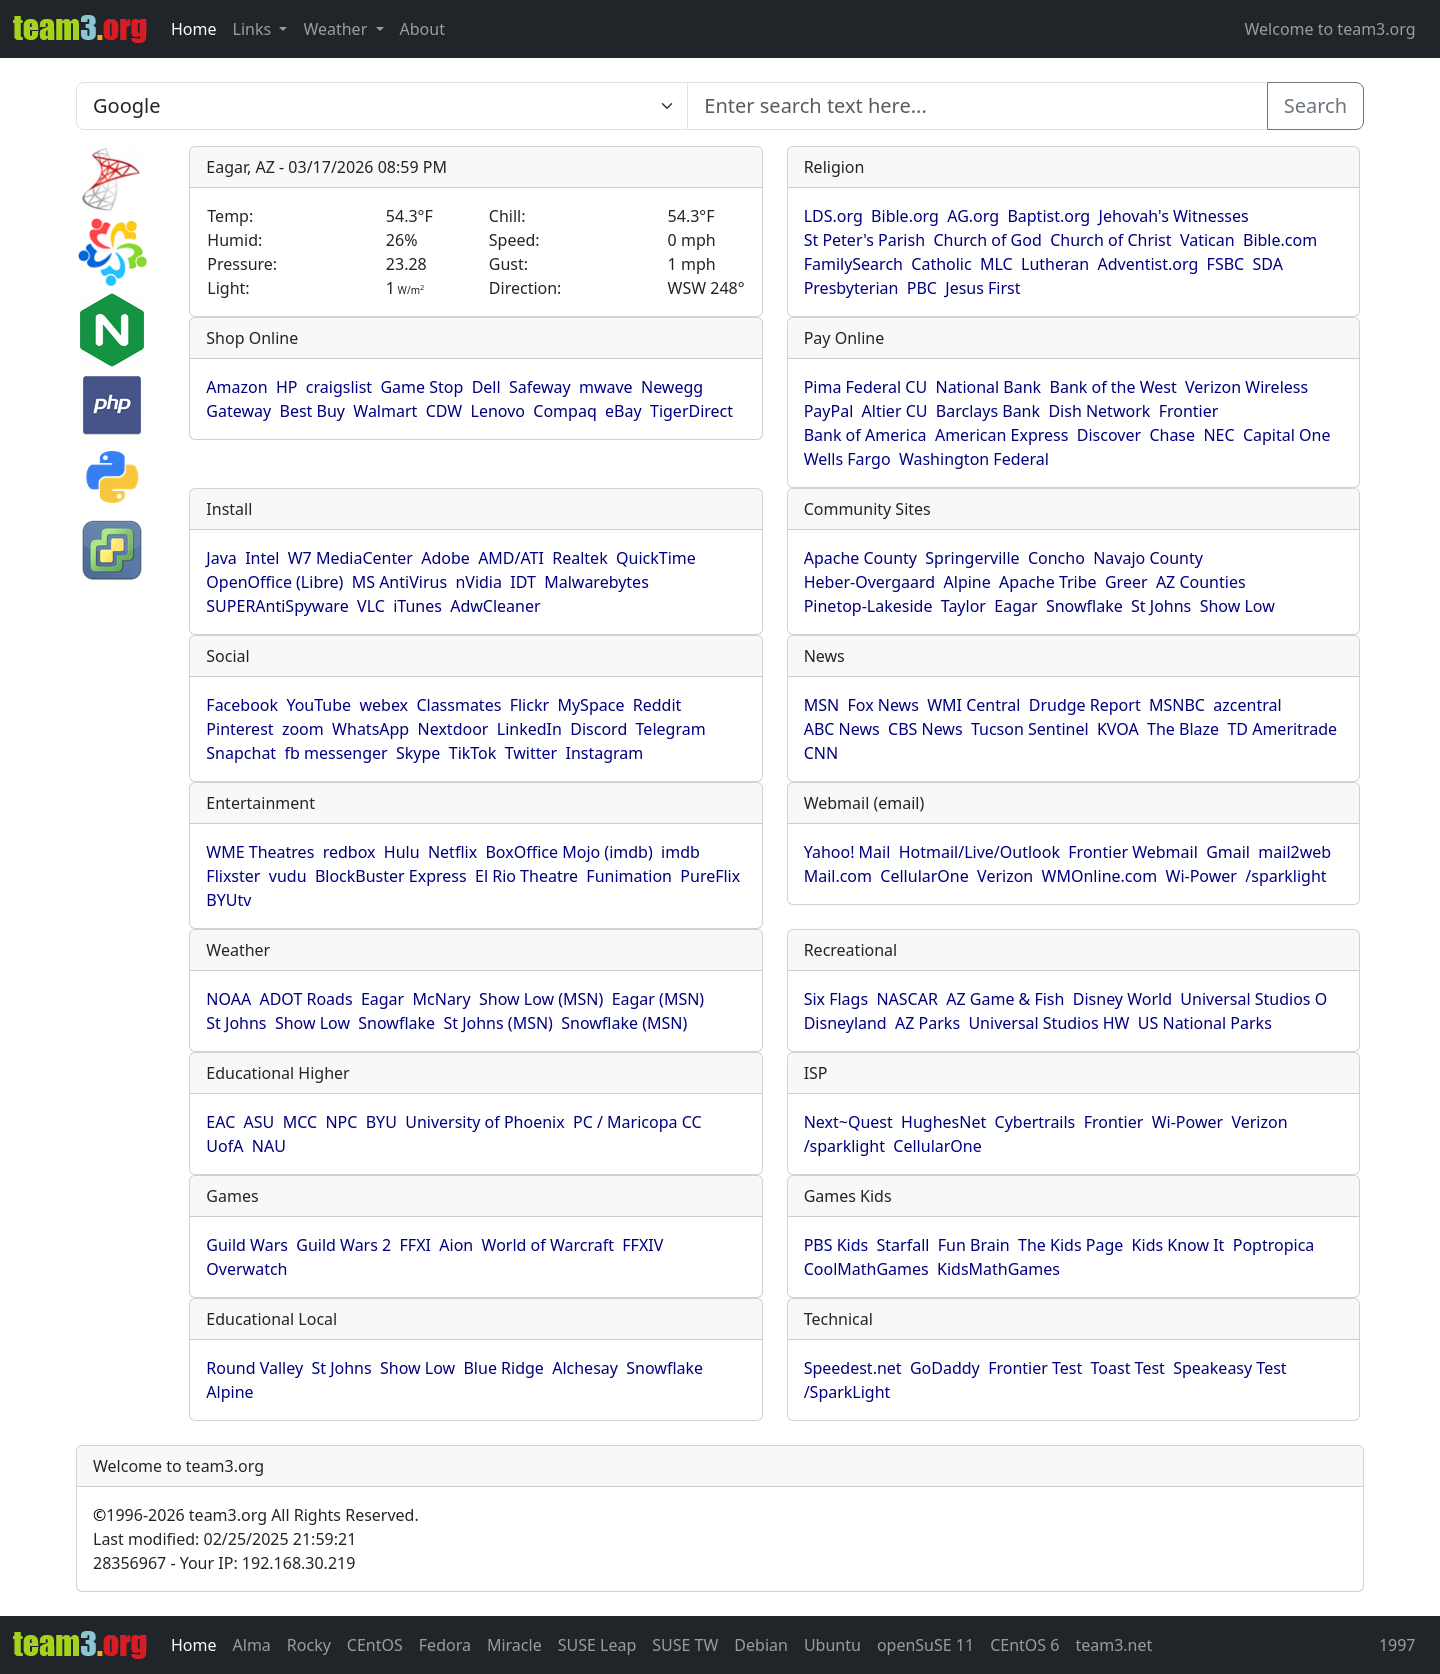 This screenshot has width=1440, height=1674. What do you see at coordinates (642, 1245) in the screenshot?
I see `FFXIV` at bounding box center [642, 1245].